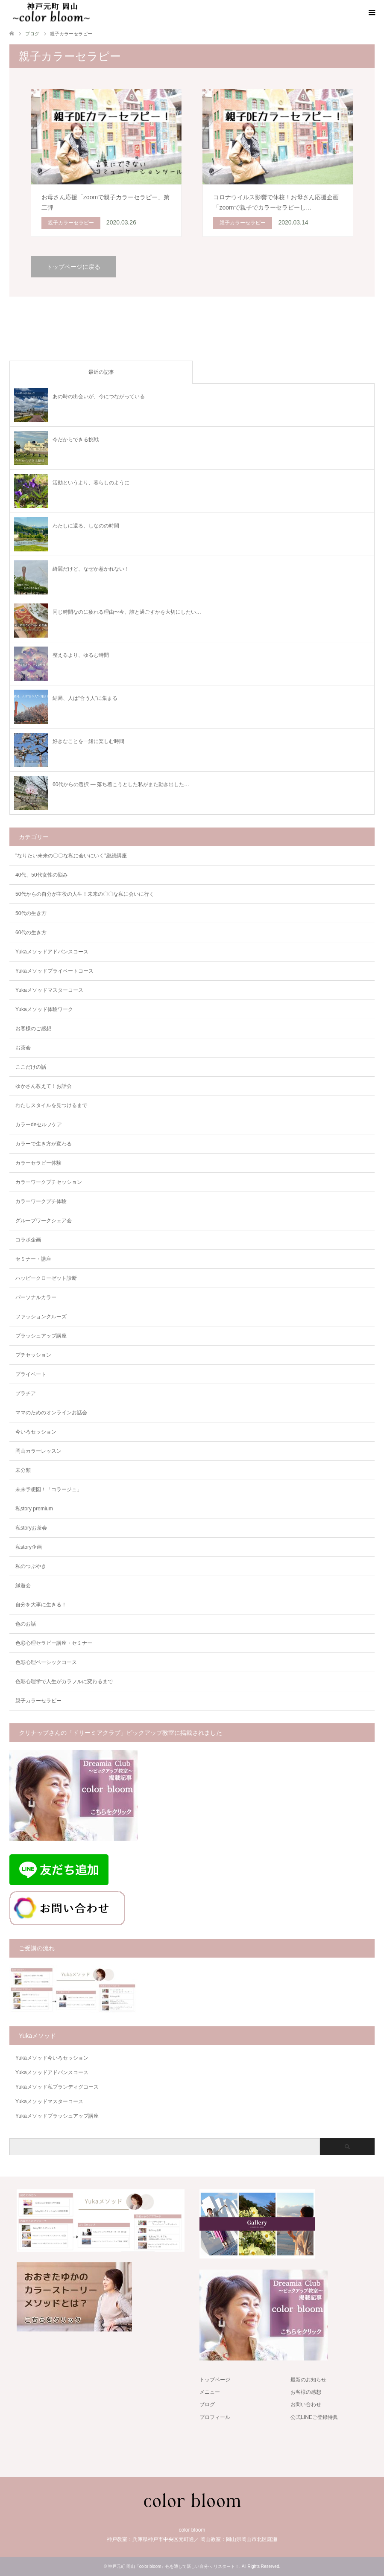  Describe the element at coordinates (35, 1432) in the screenshot. I see `今いろセッション` at that location.